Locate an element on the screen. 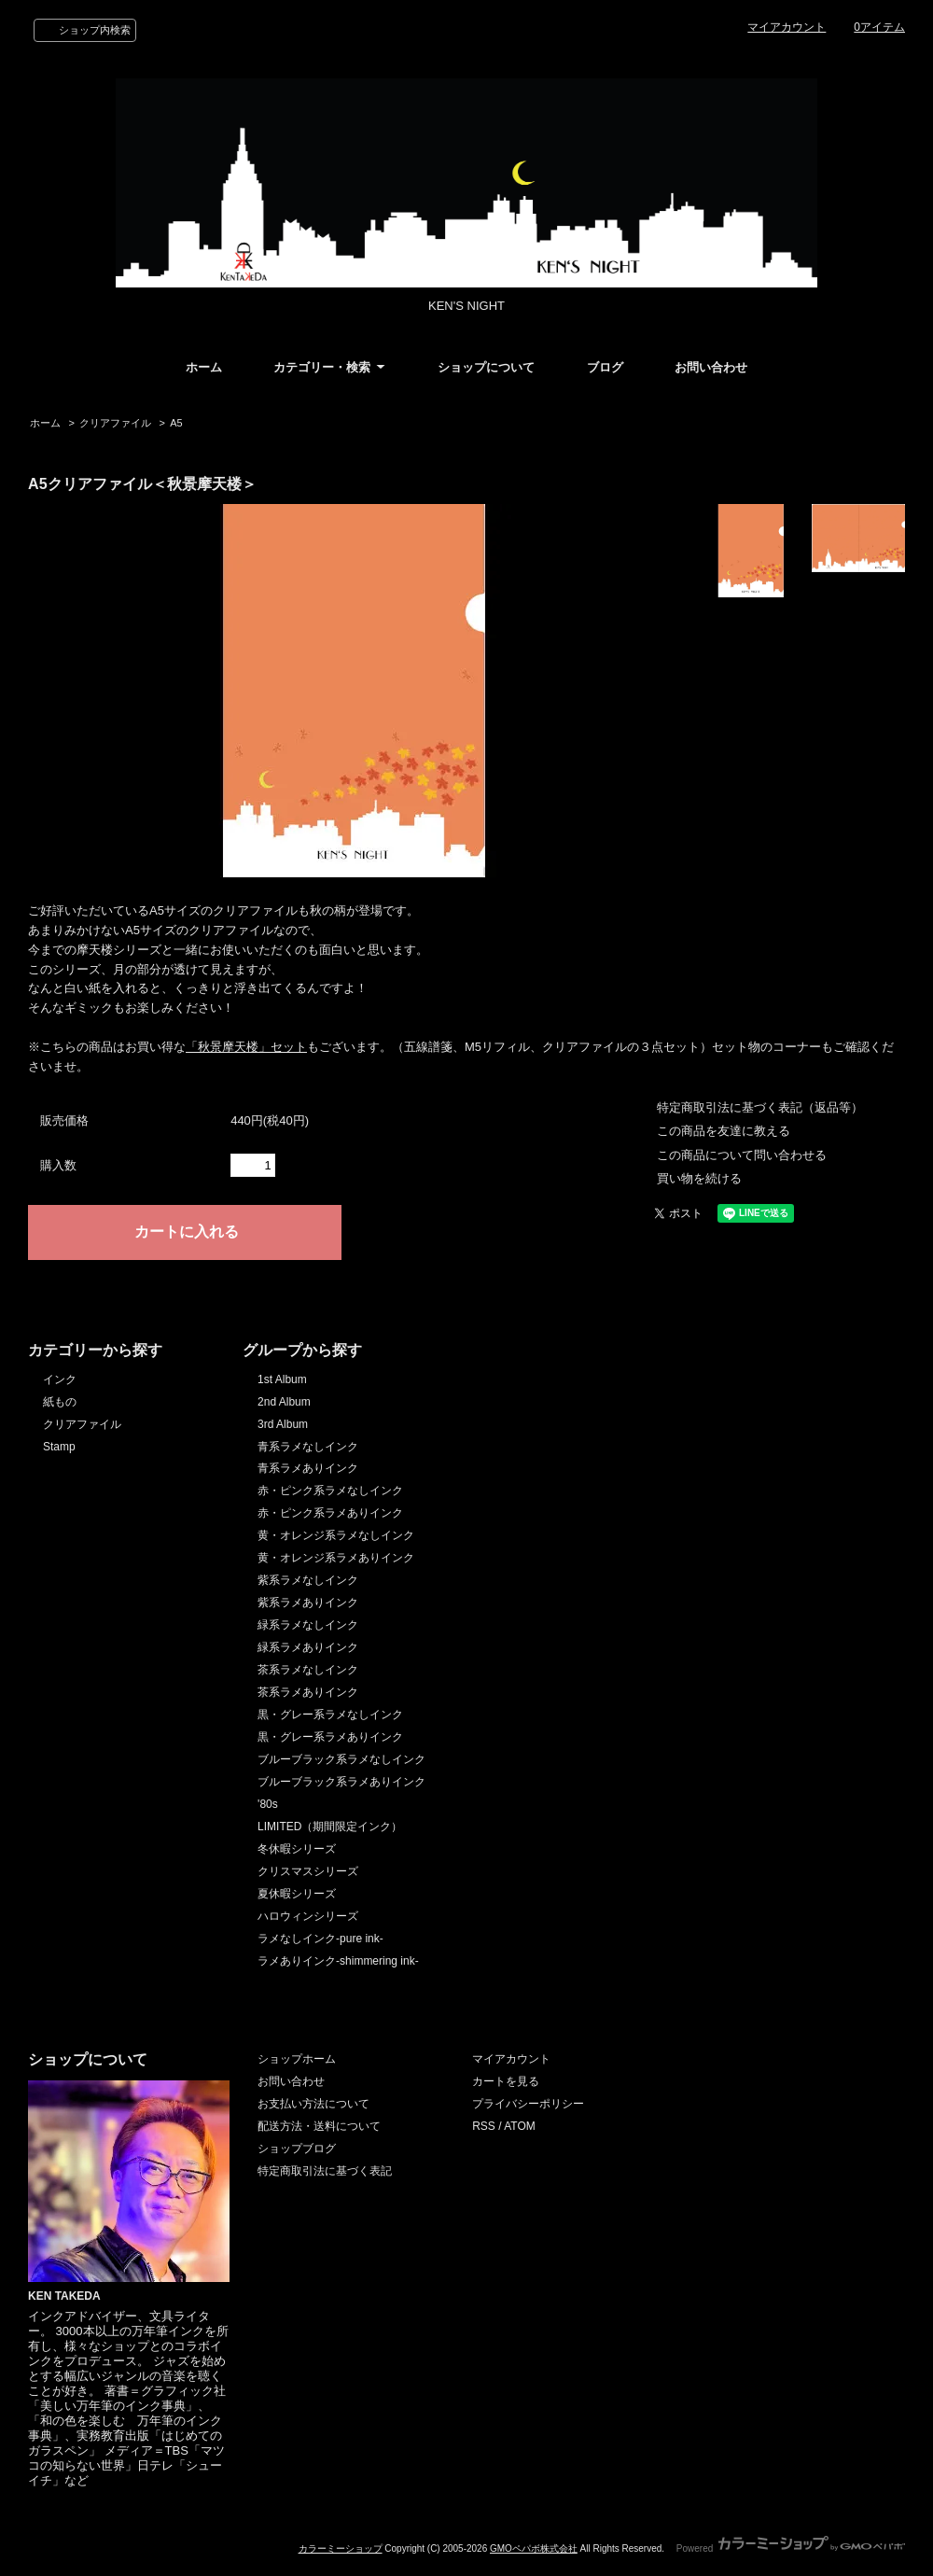  ブログ is located at coordinates (605, 367).